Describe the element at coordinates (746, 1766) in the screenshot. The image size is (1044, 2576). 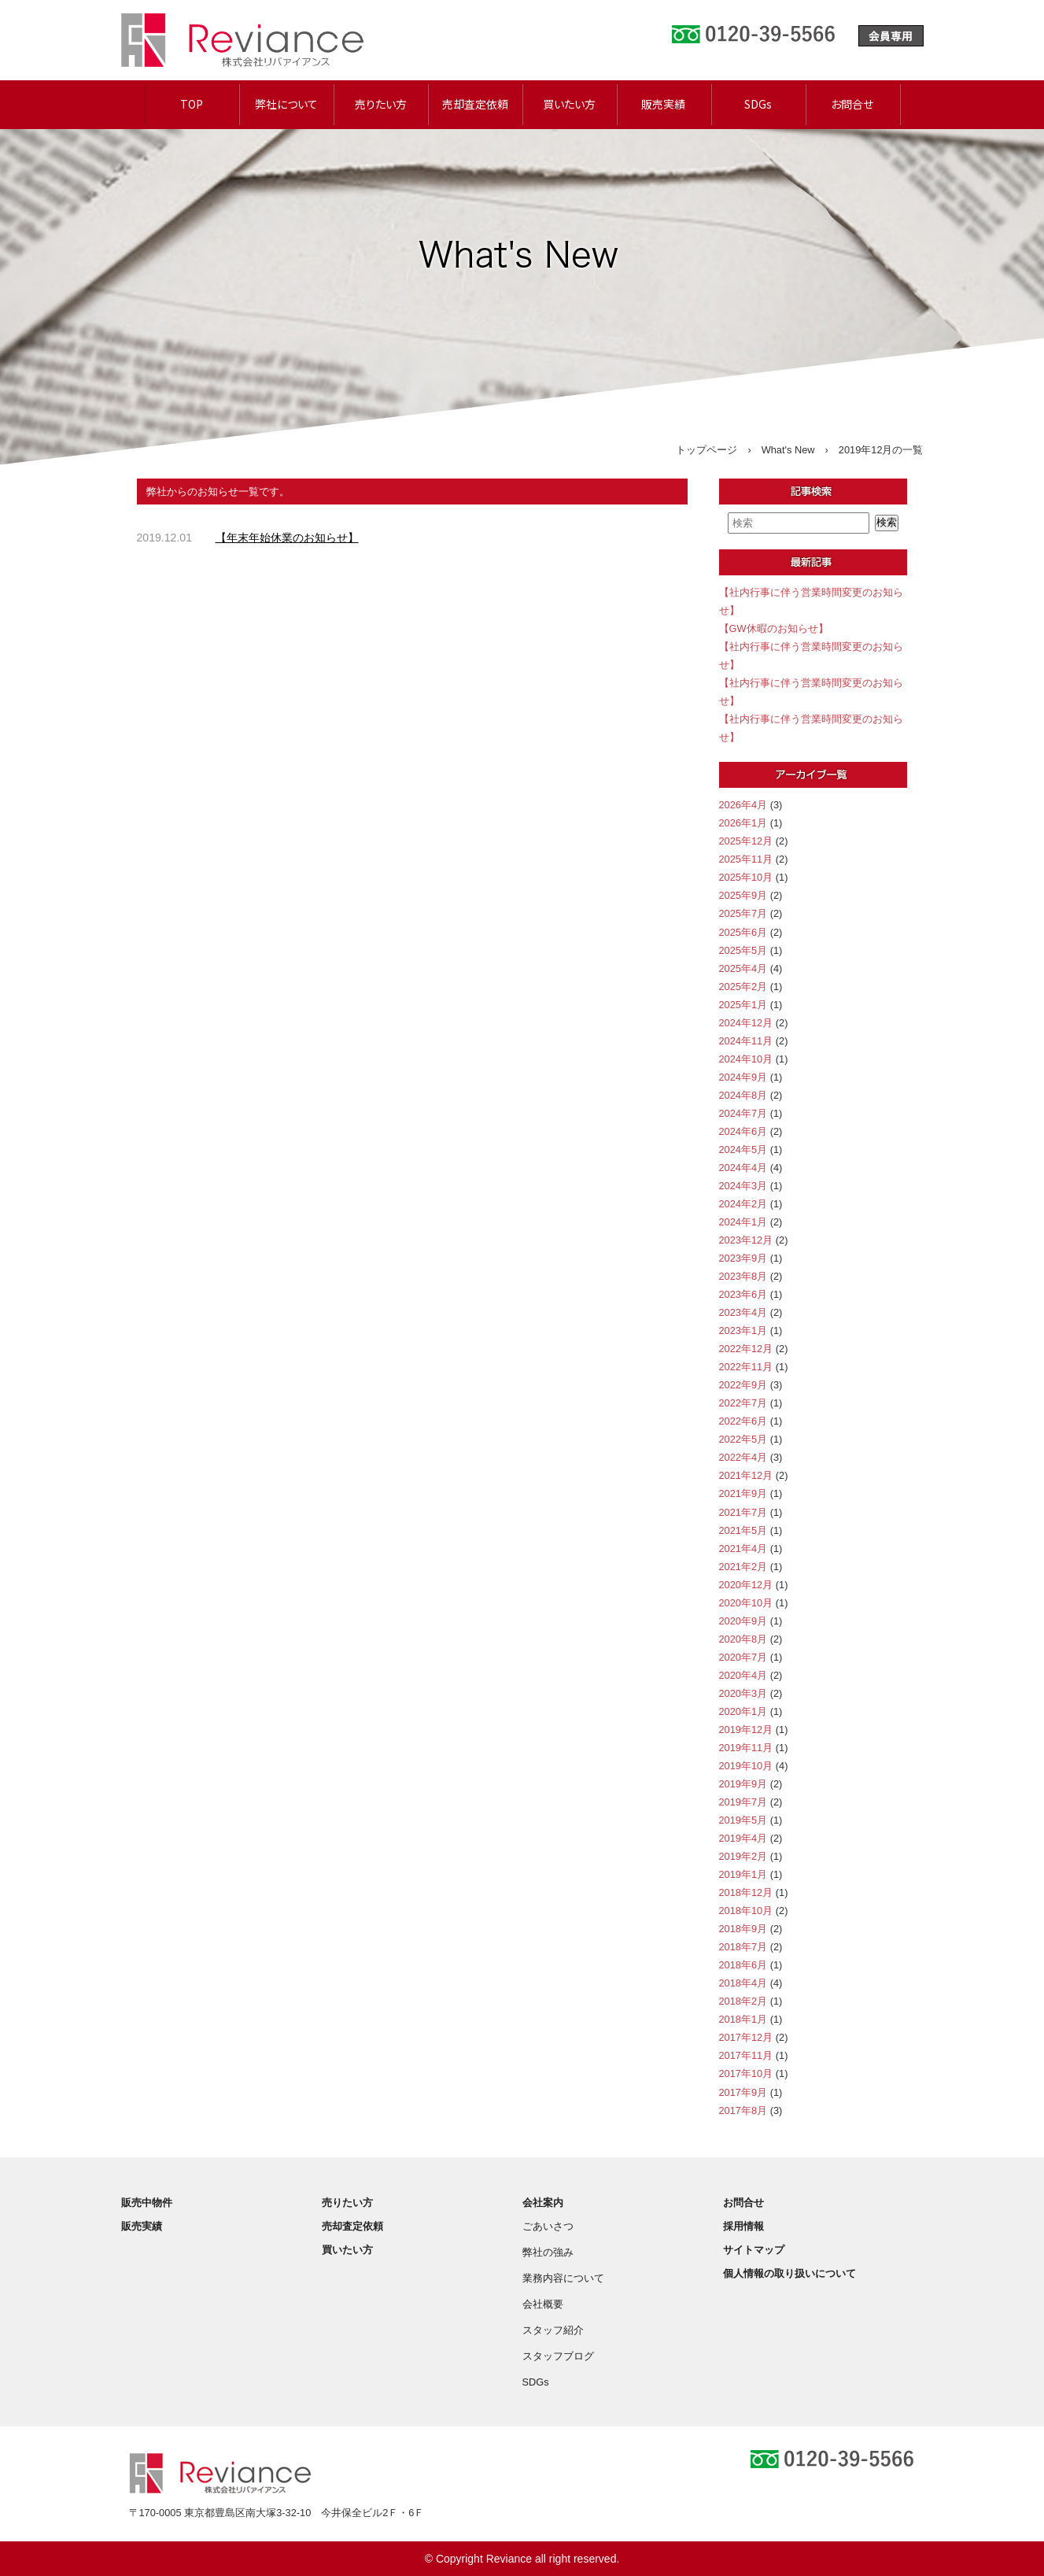
I see `2019年10月` at that location.